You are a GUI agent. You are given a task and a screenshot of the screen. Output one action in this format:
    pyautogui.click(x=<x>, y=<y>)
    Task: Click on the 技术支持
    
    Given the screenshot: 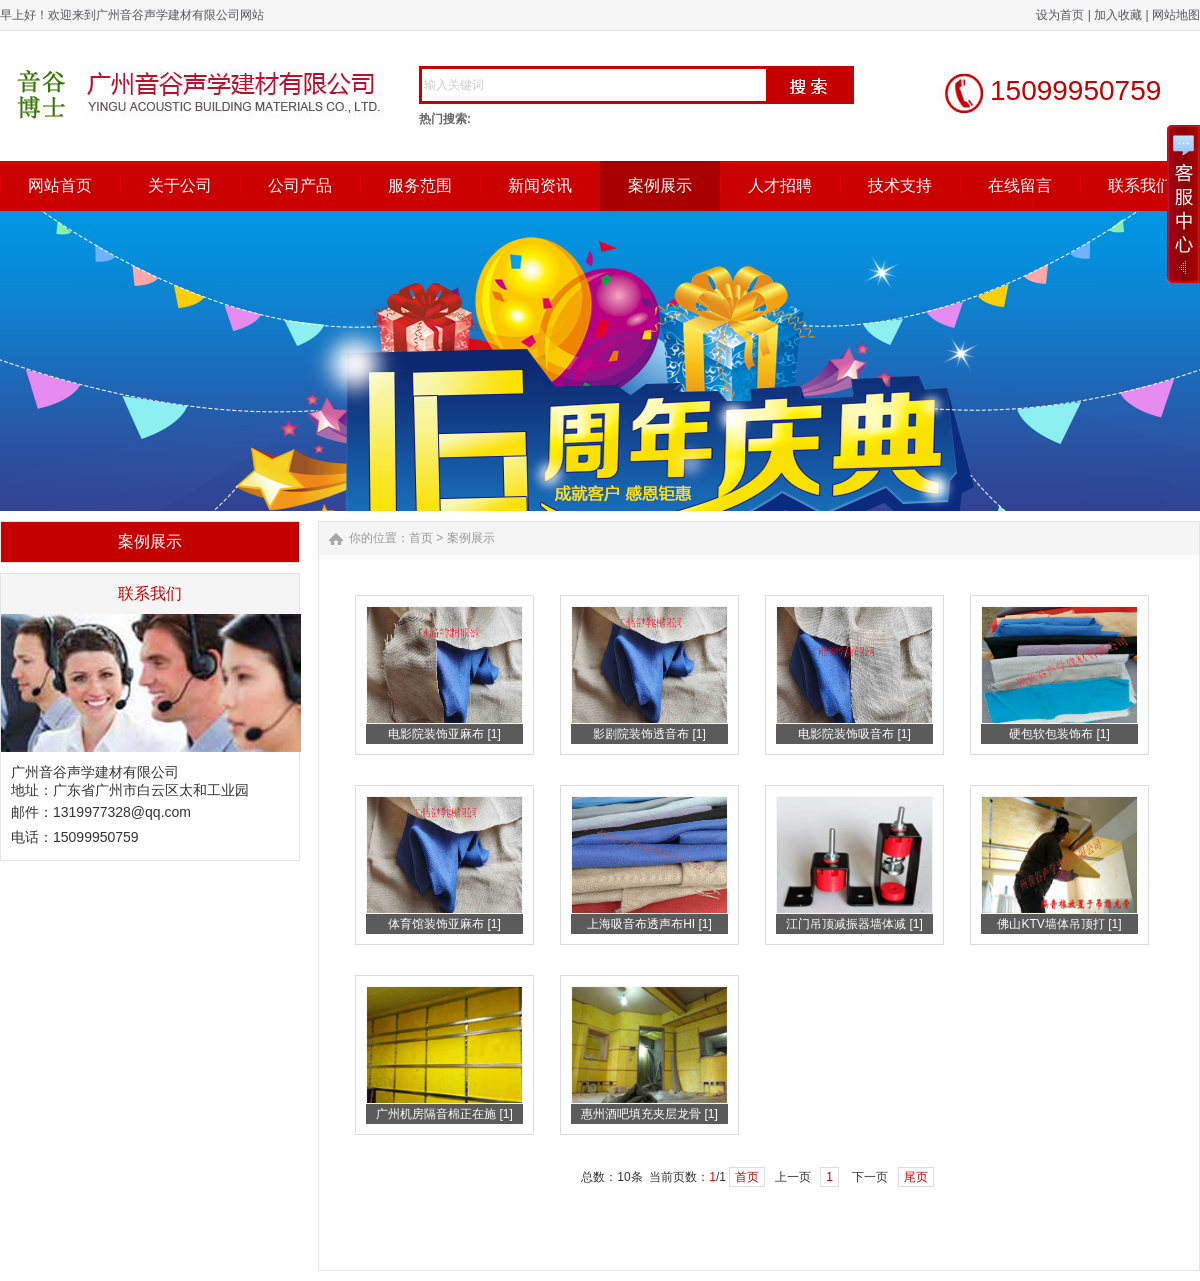 What is the action you would take?
    pyautogui.click(x=900, y=185)
    